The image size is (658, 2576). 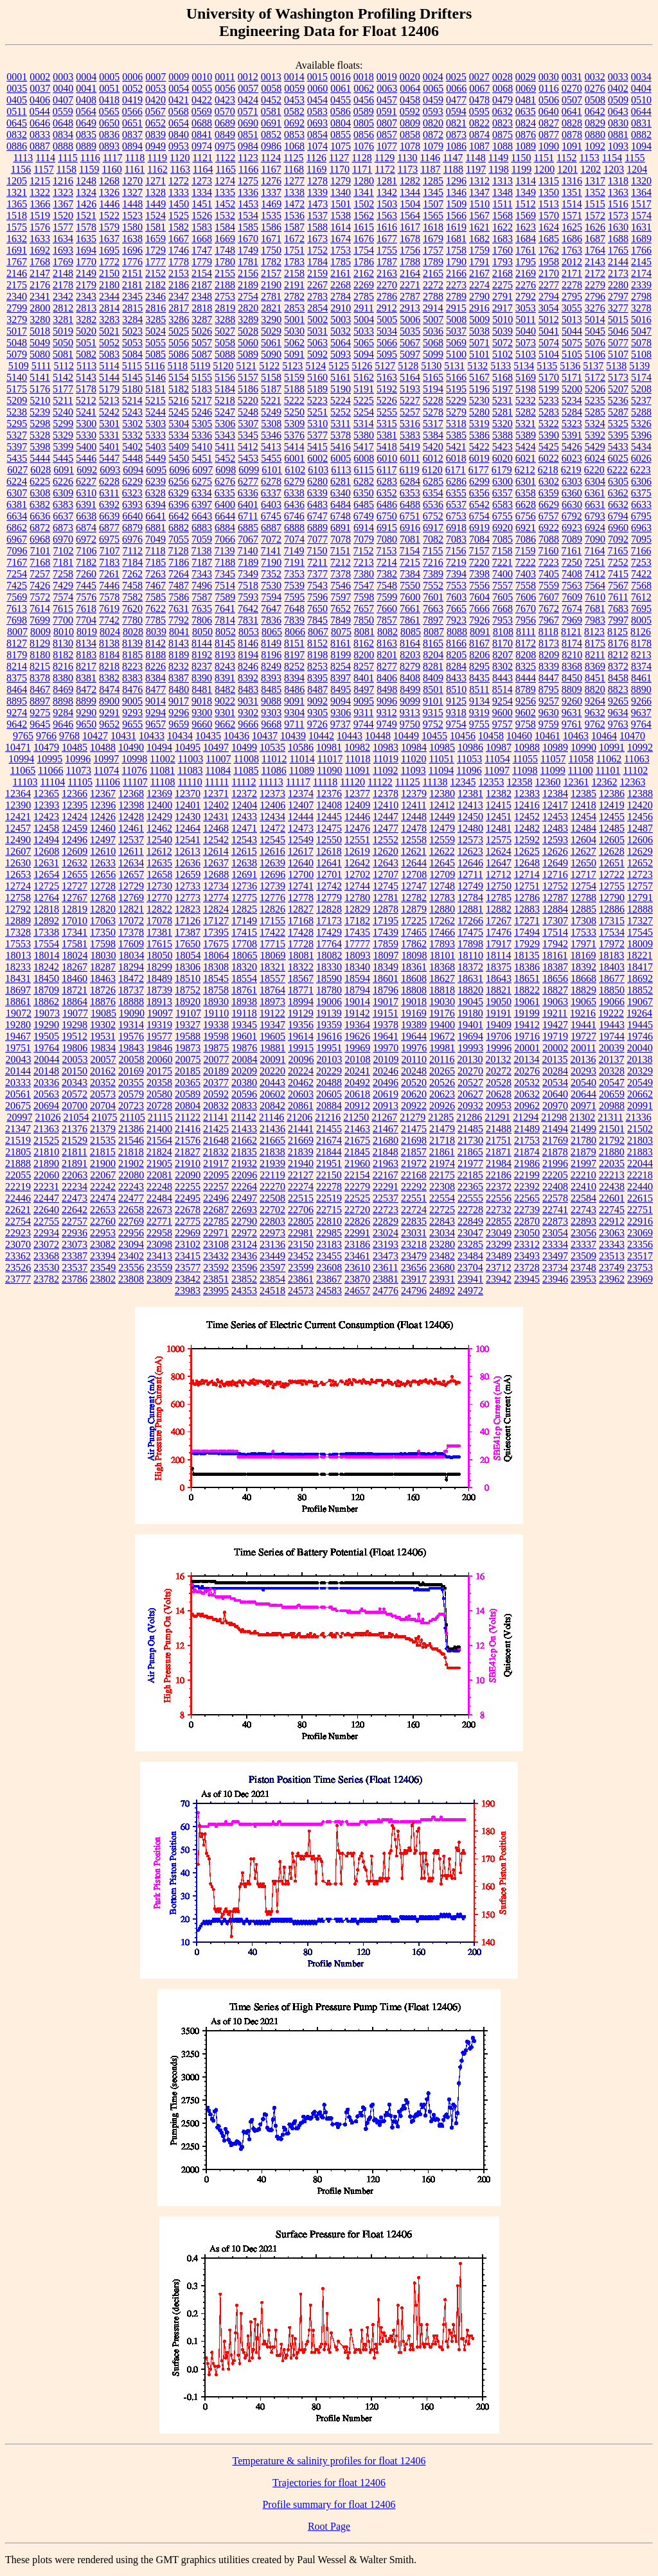 What do you see at coordinates (301, 1221) in the screenshot?
I see `22805` at bounding box center [301, 1221].